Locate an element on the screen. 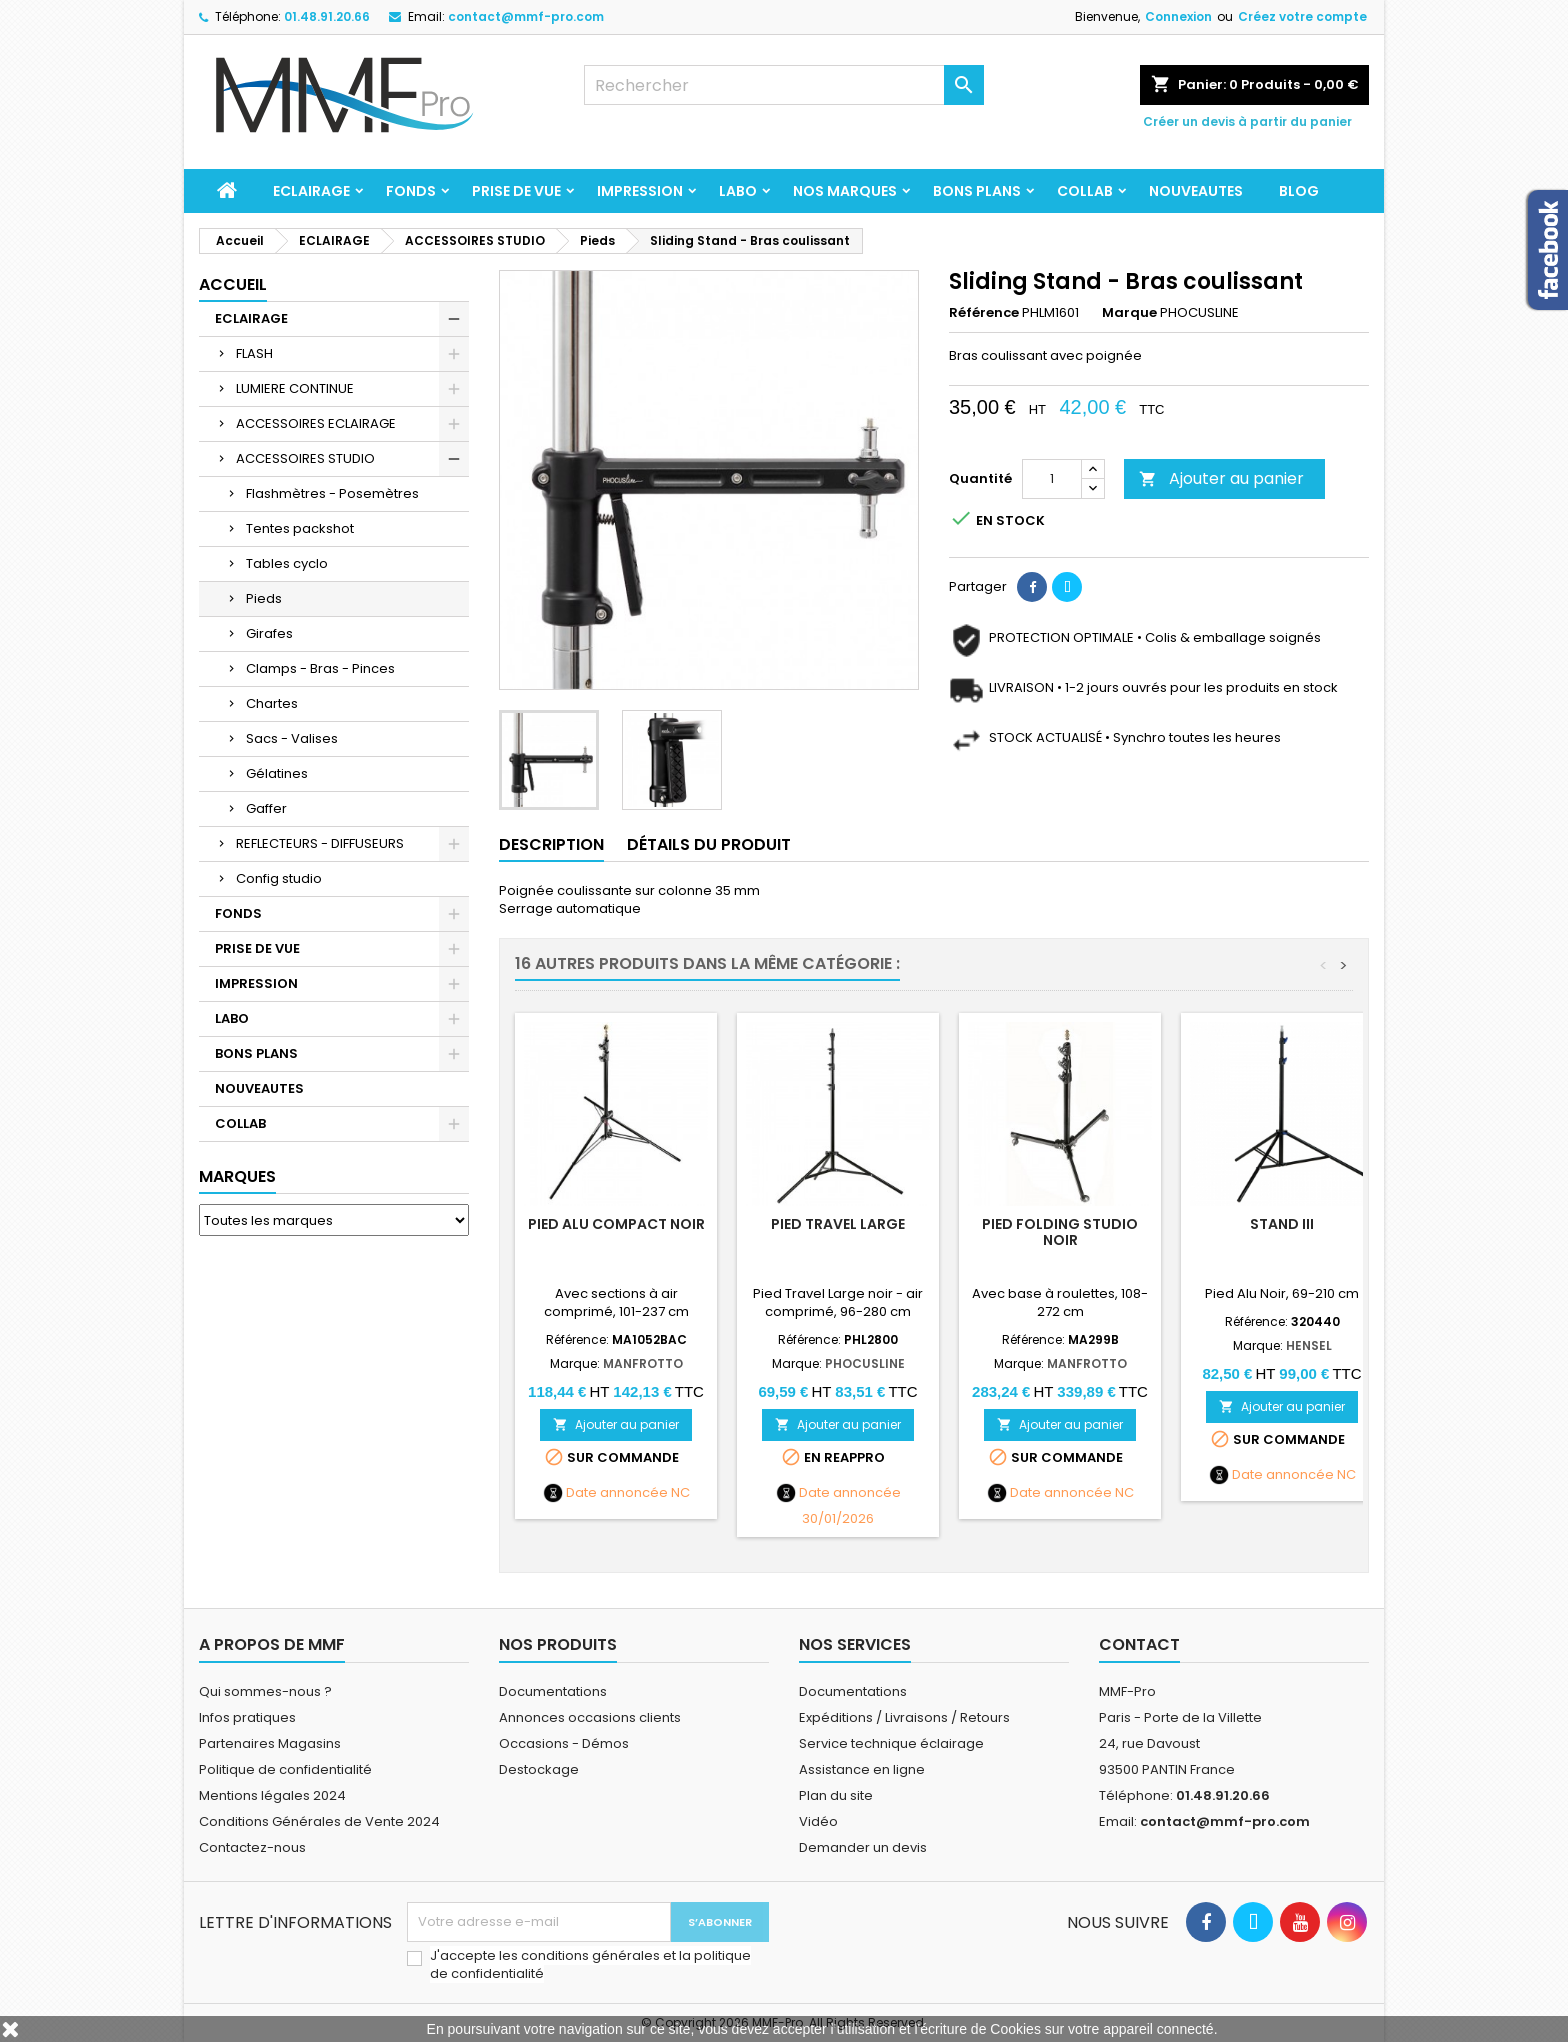 The width and height of the screenshot is (1568, 2042). REFLECTEURS - DIFFUSEURS is located at coordinates (320, 843).